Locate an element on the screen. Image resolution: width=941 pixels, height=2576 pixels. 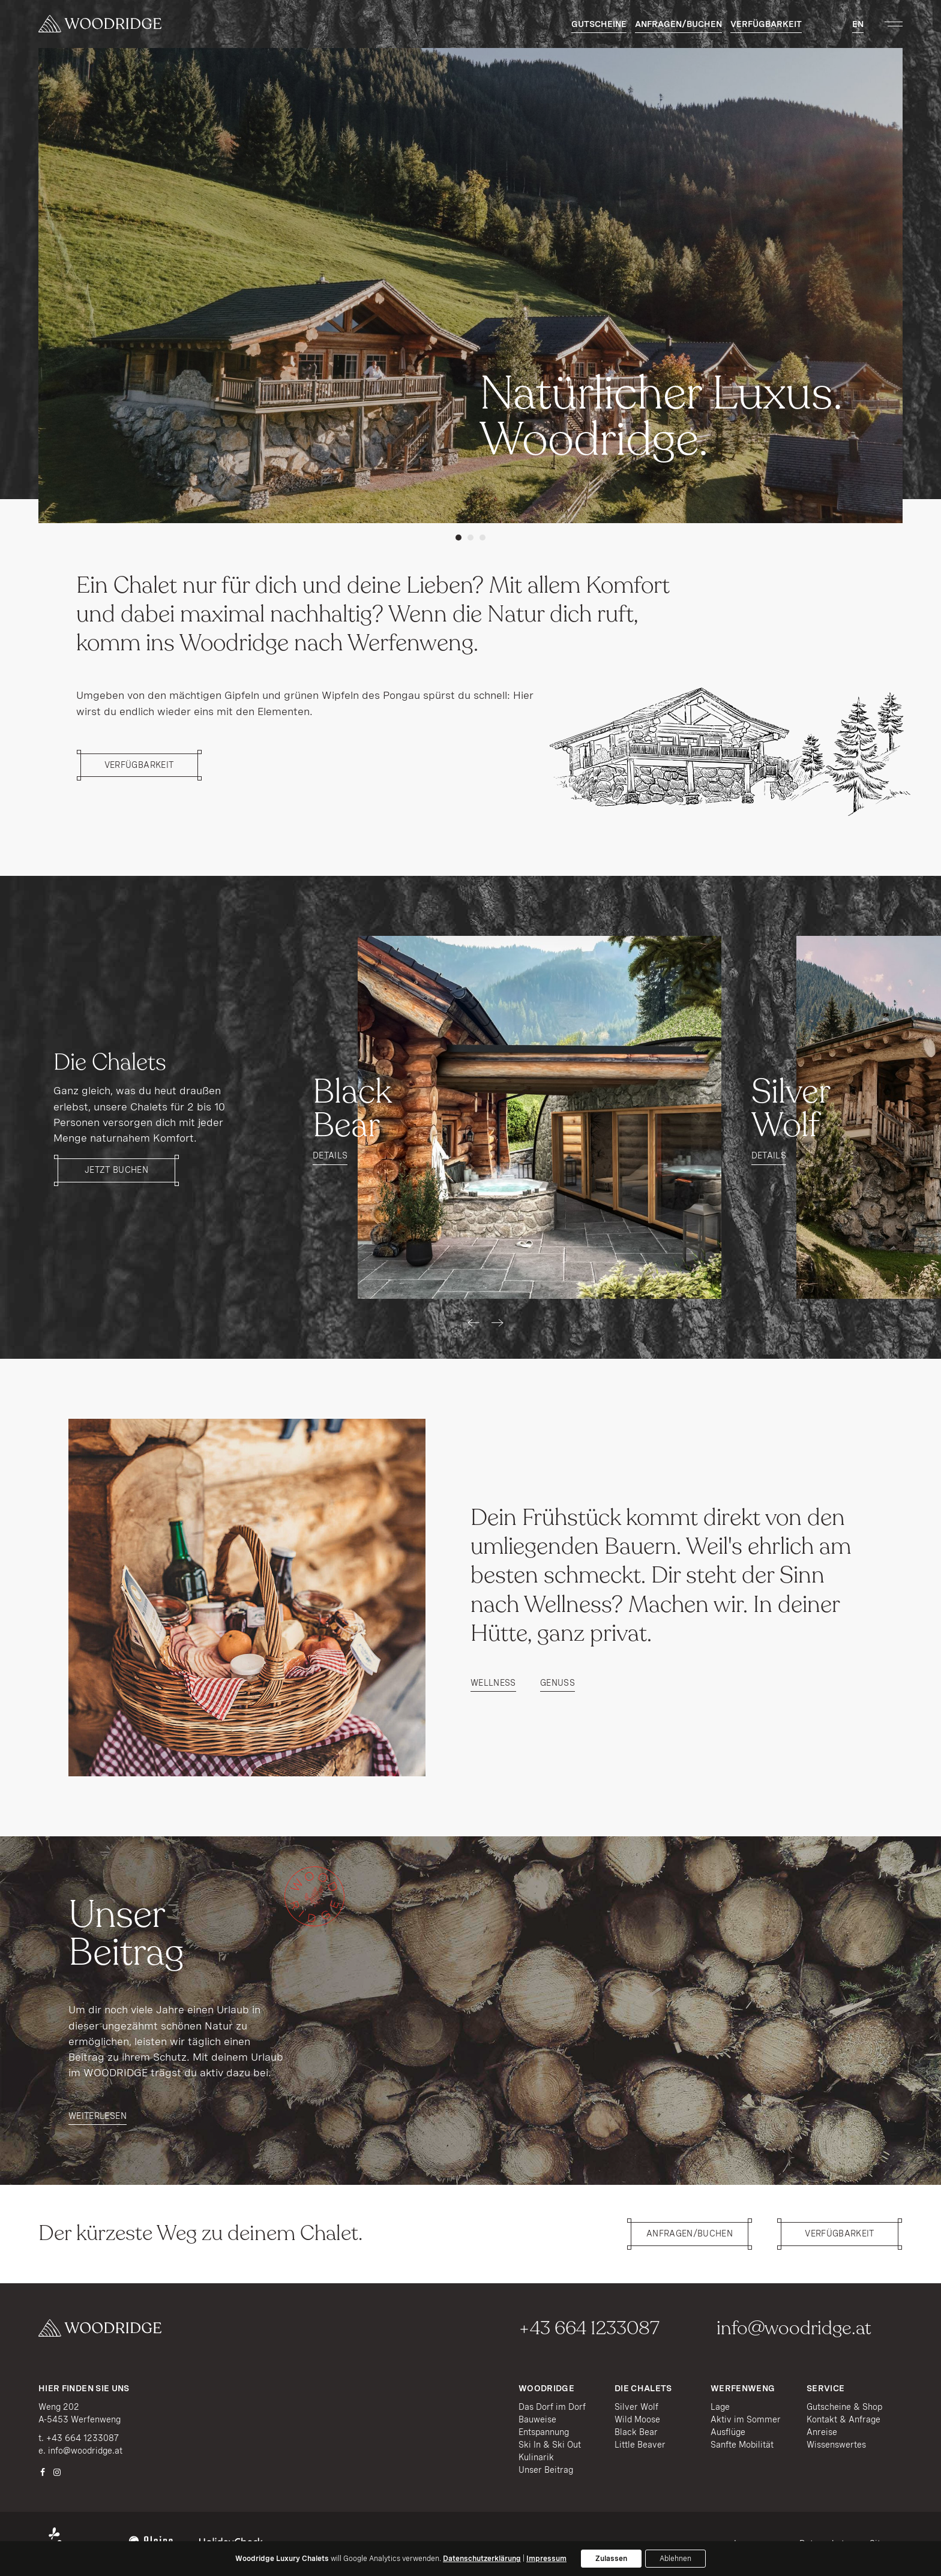
Ausflüge is located at coordinates (728, 2432).